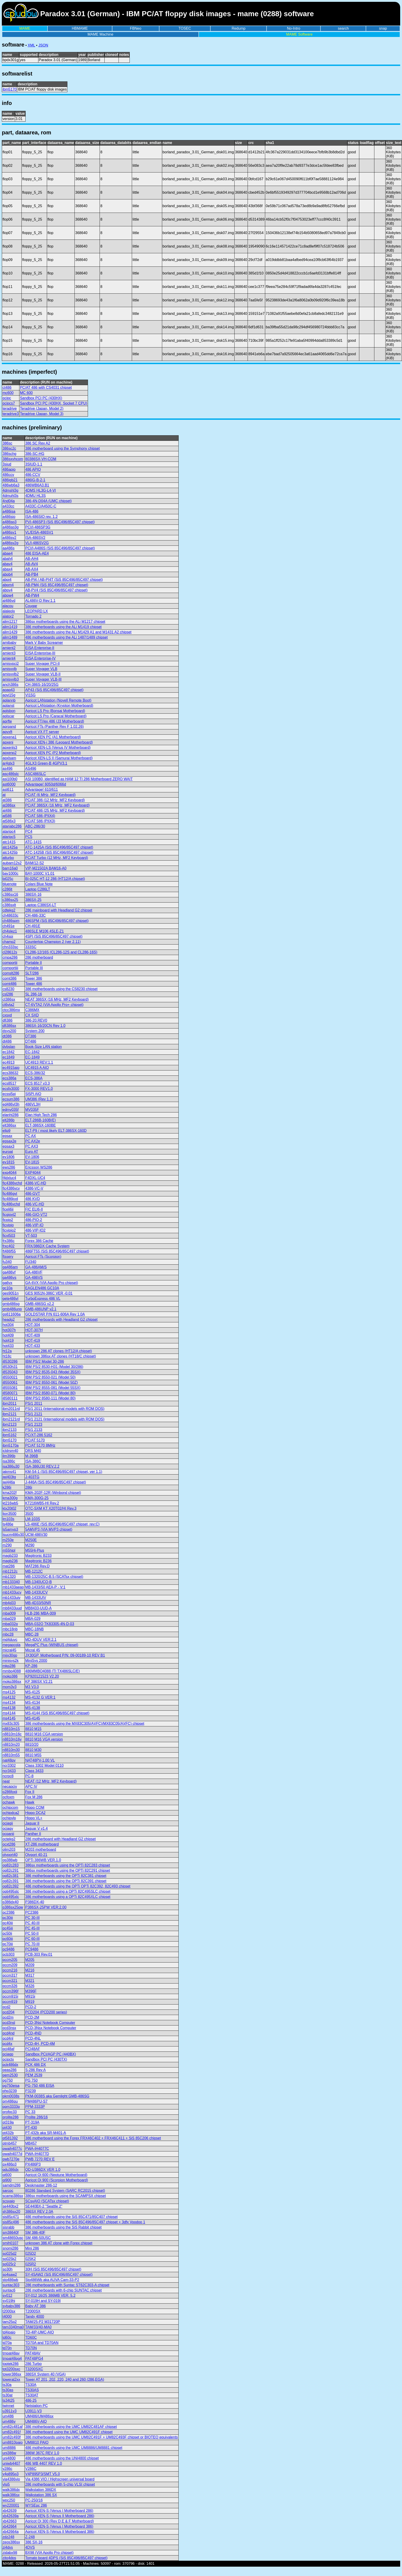 This screenshot has width=402, height=2576. What do you see at coordinates (11, 1661) in the screenshot?
I see `minisys2k` at bounding box center [11, 1661].